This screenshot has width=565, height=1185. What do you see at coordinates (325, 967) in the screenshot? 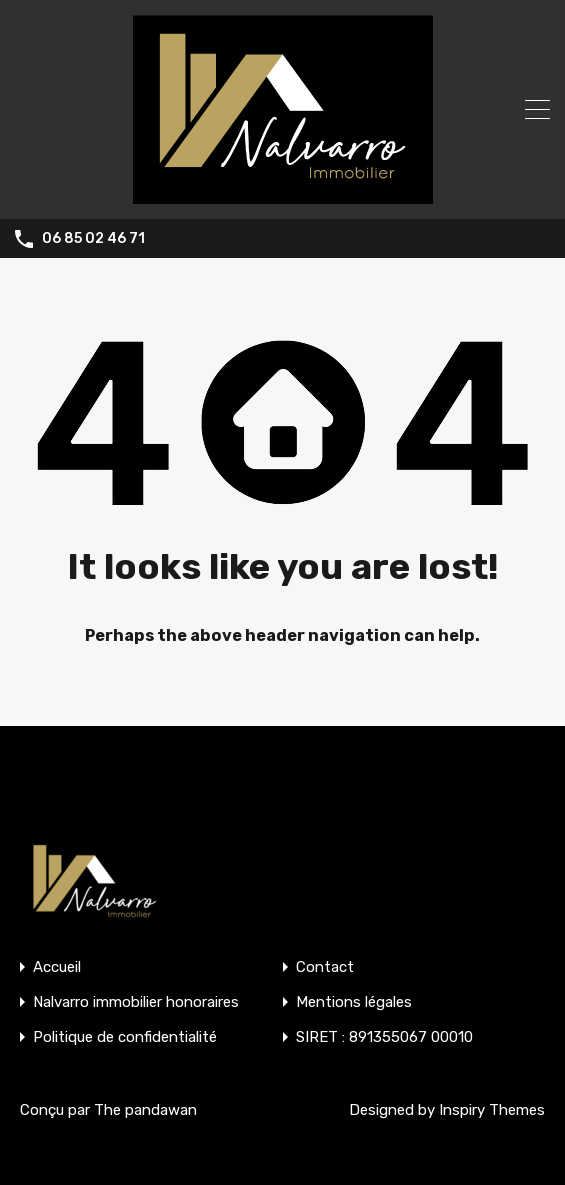
I see `Contact` at bounding box center [325, 967].